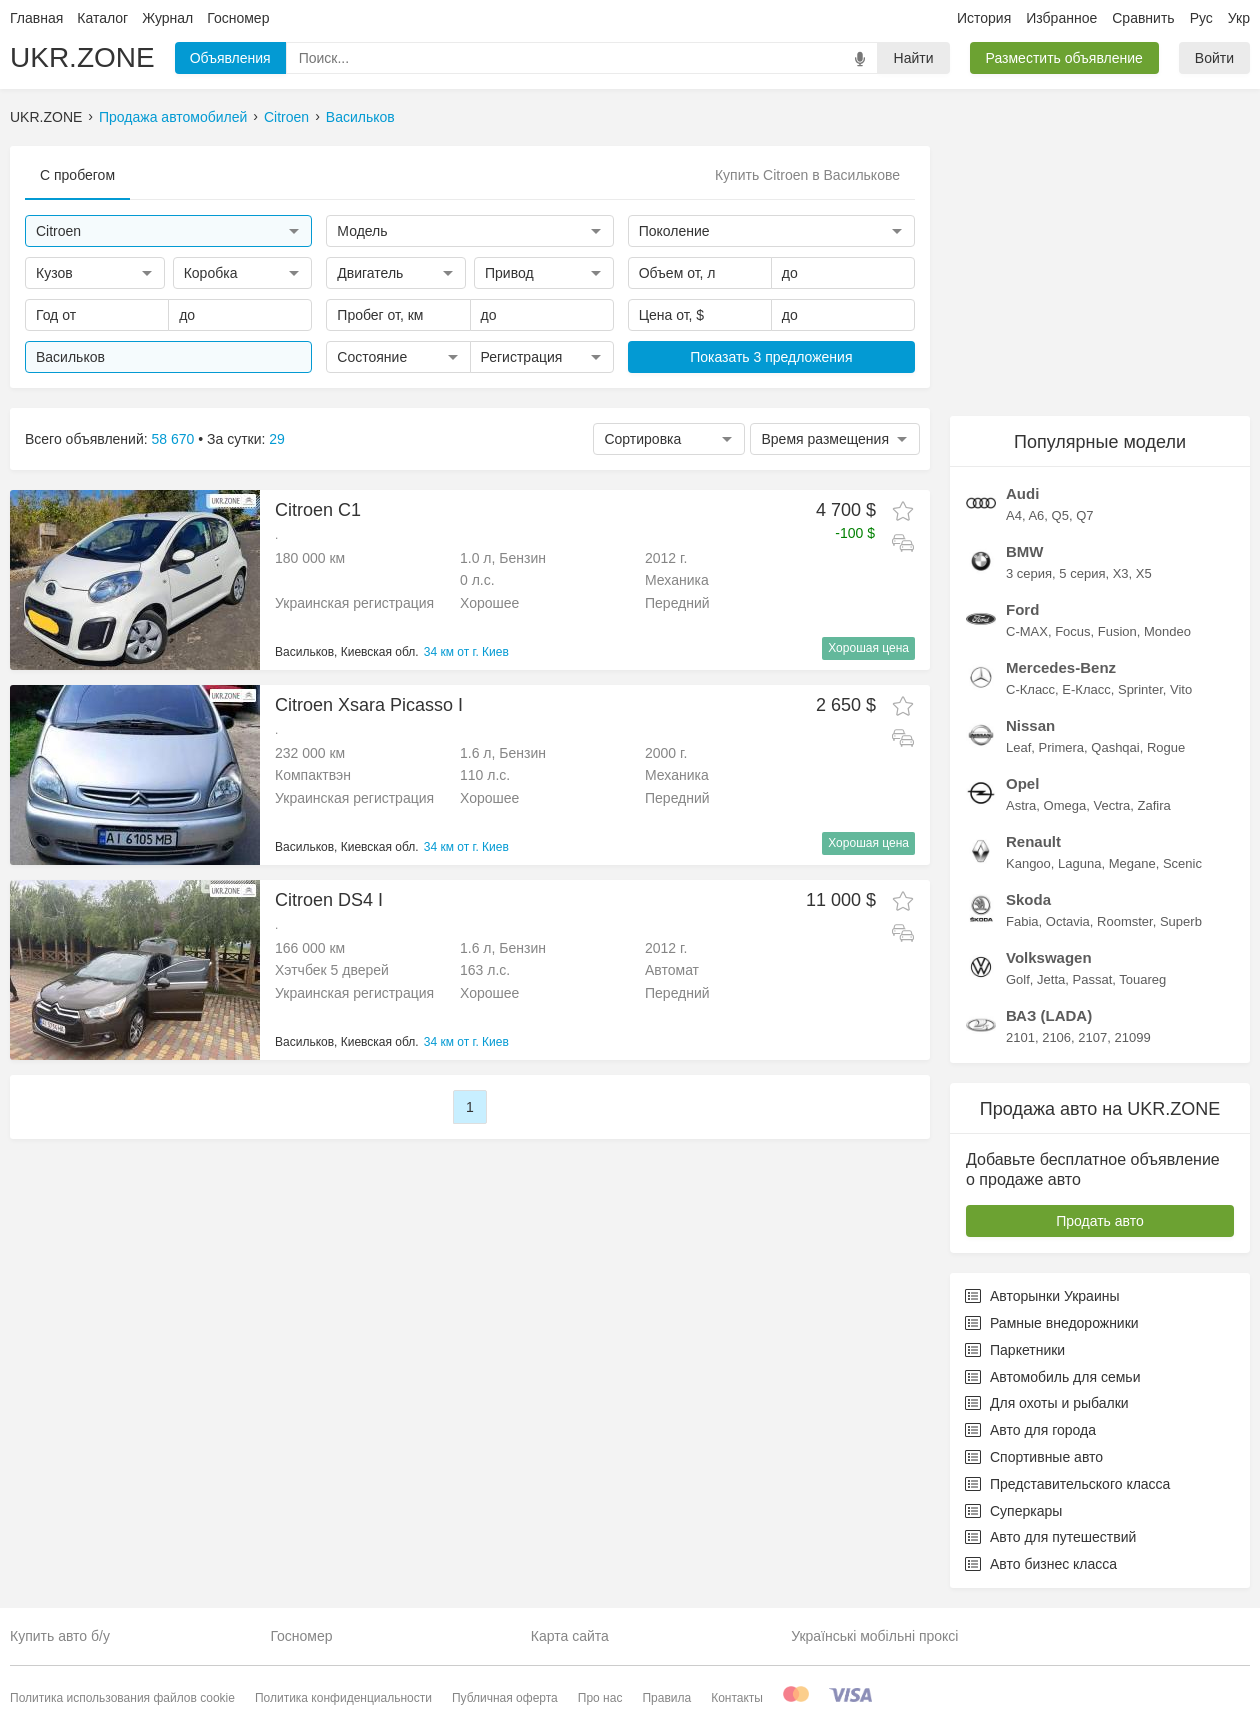  Describe the element at coordinates (277, 439) in the screenshot. I see `29` at that location.